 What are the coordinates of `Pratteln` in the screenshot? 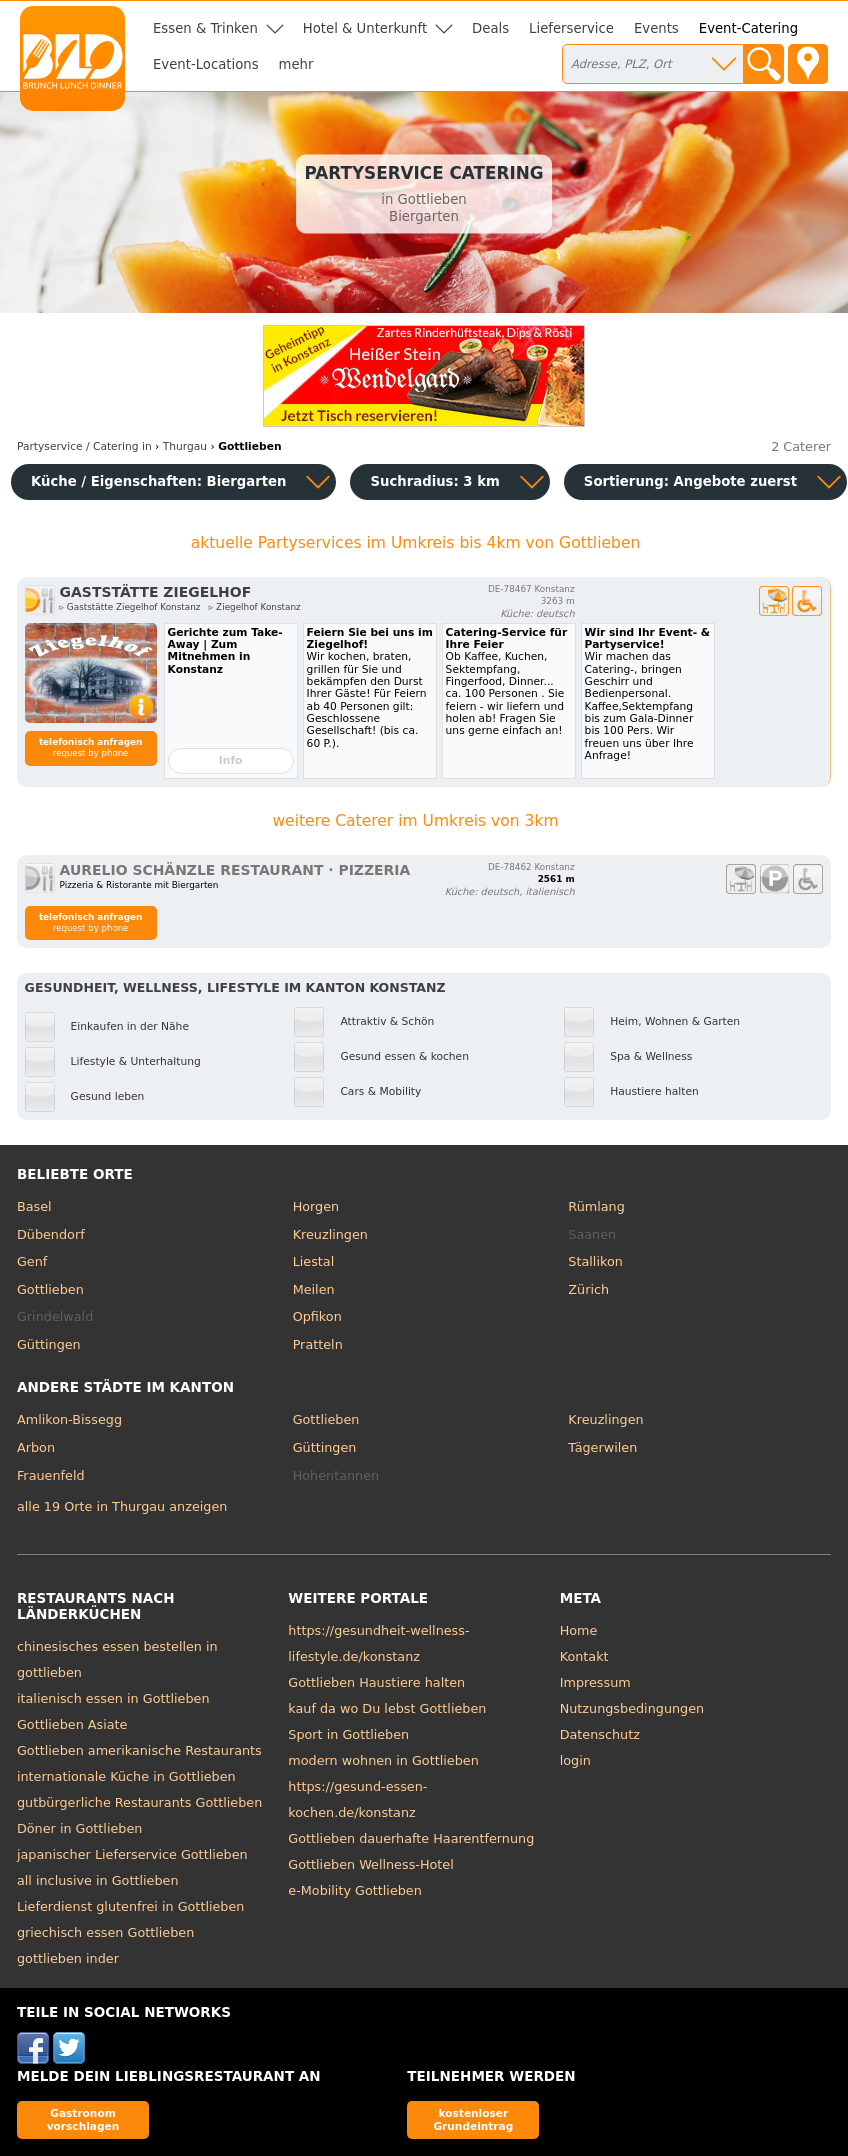 It's located at (318, 1344).